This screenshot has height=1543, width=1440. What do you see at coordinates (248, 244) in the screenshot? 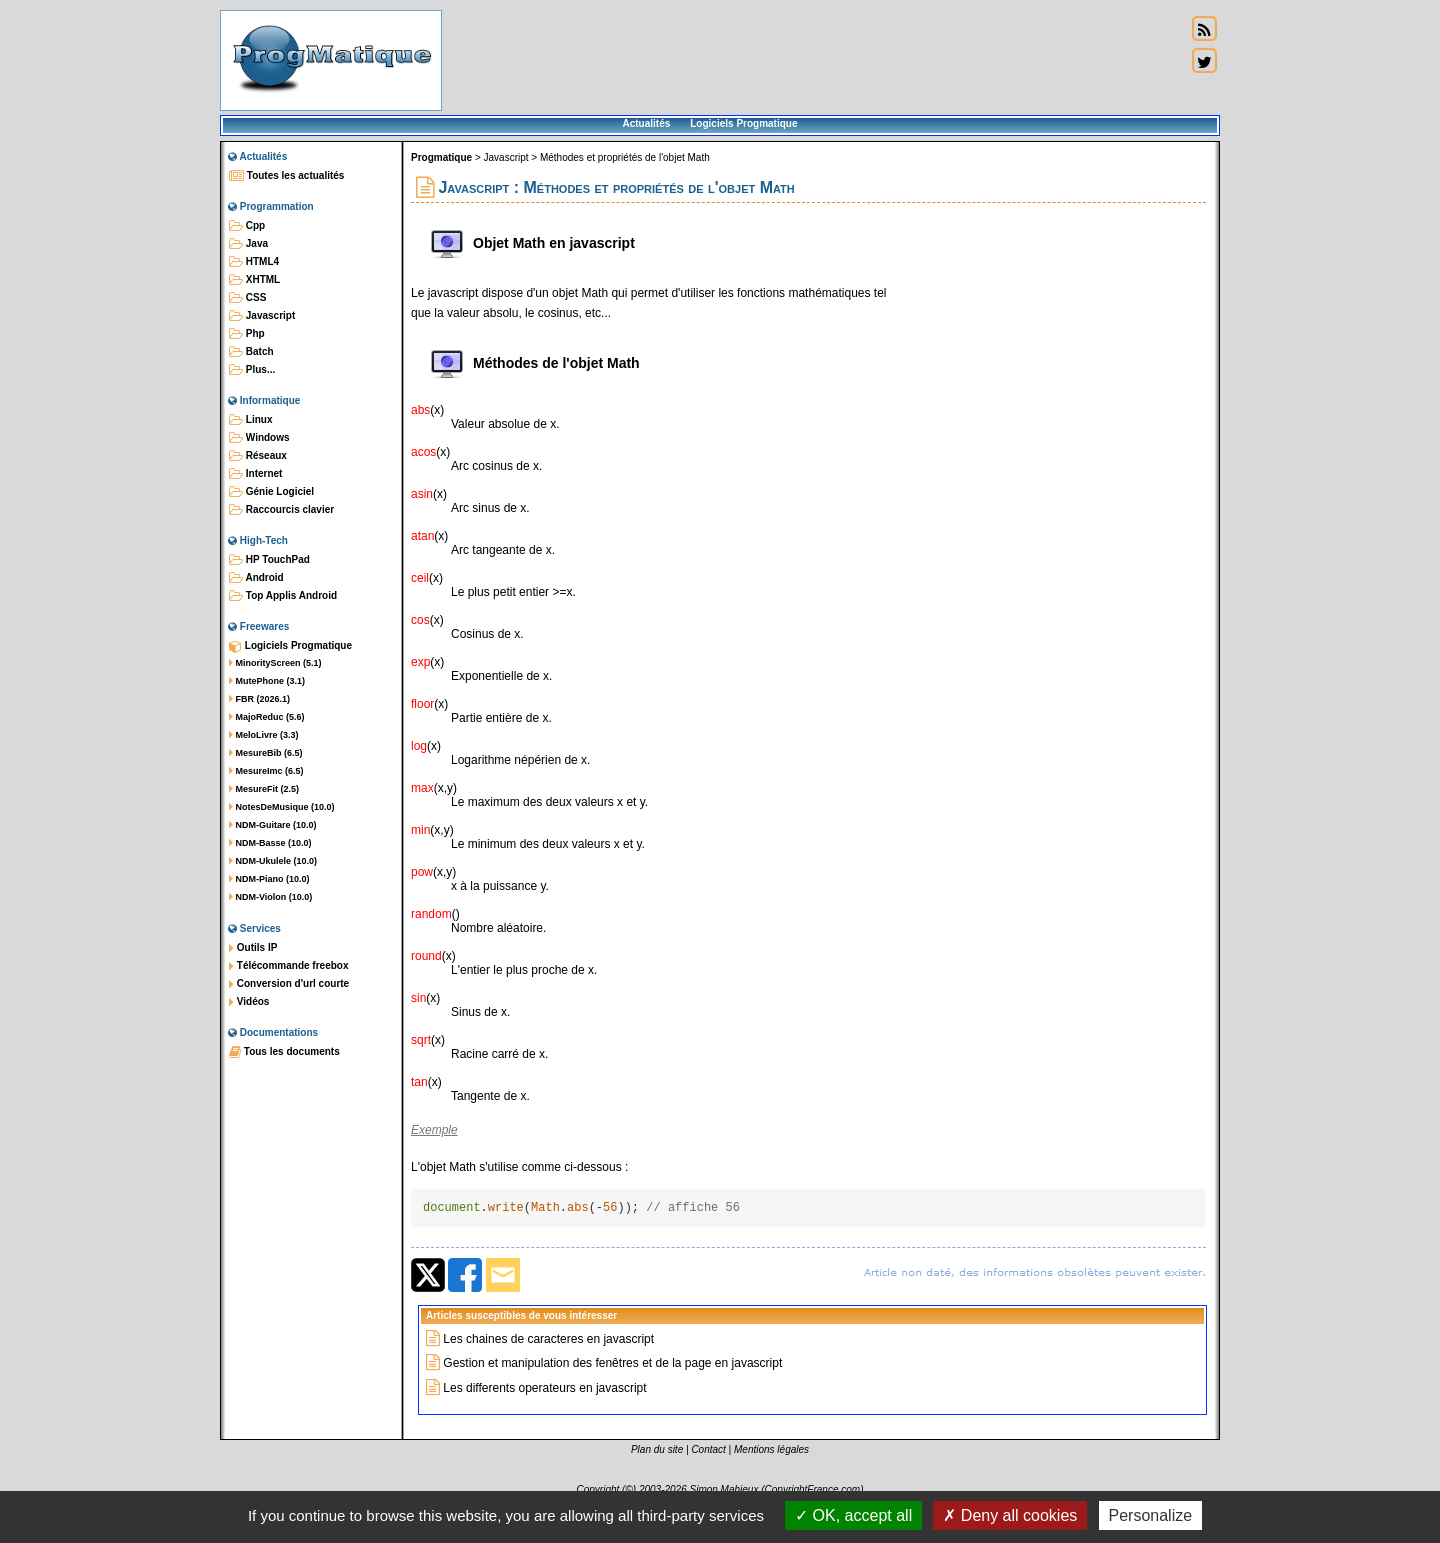
I see `Java` at bounding box center [248, 244].